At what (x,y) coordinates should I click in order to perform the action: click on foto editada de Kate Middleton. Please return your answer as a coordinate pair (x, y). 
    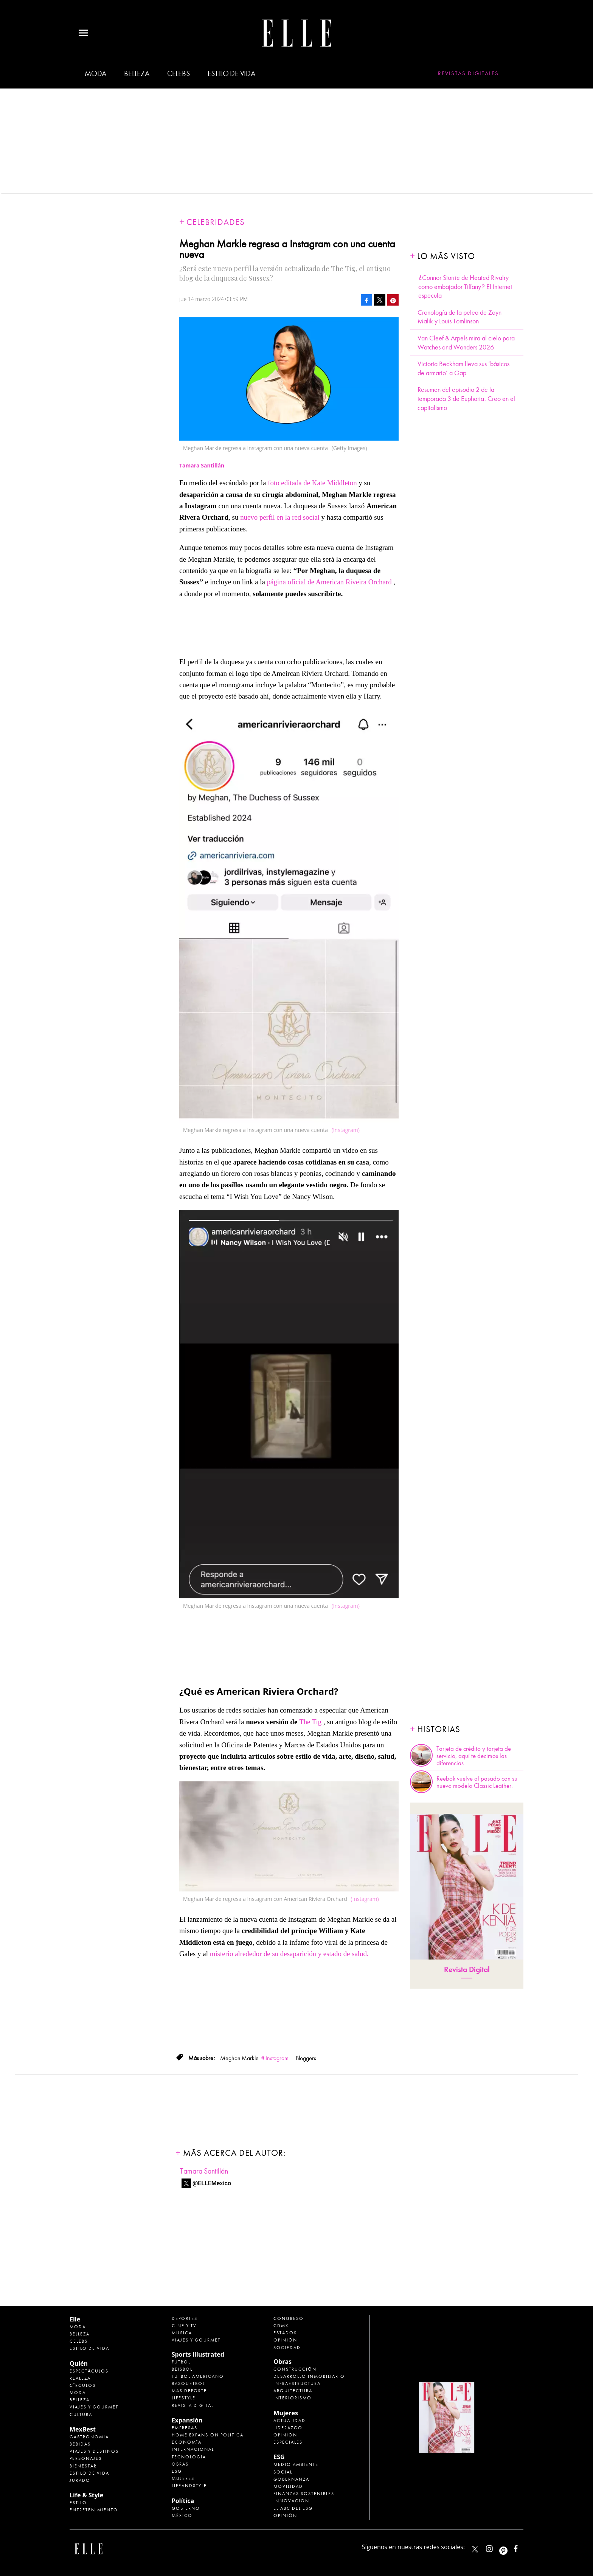
    Looking at the image, I should click on (312, 483).